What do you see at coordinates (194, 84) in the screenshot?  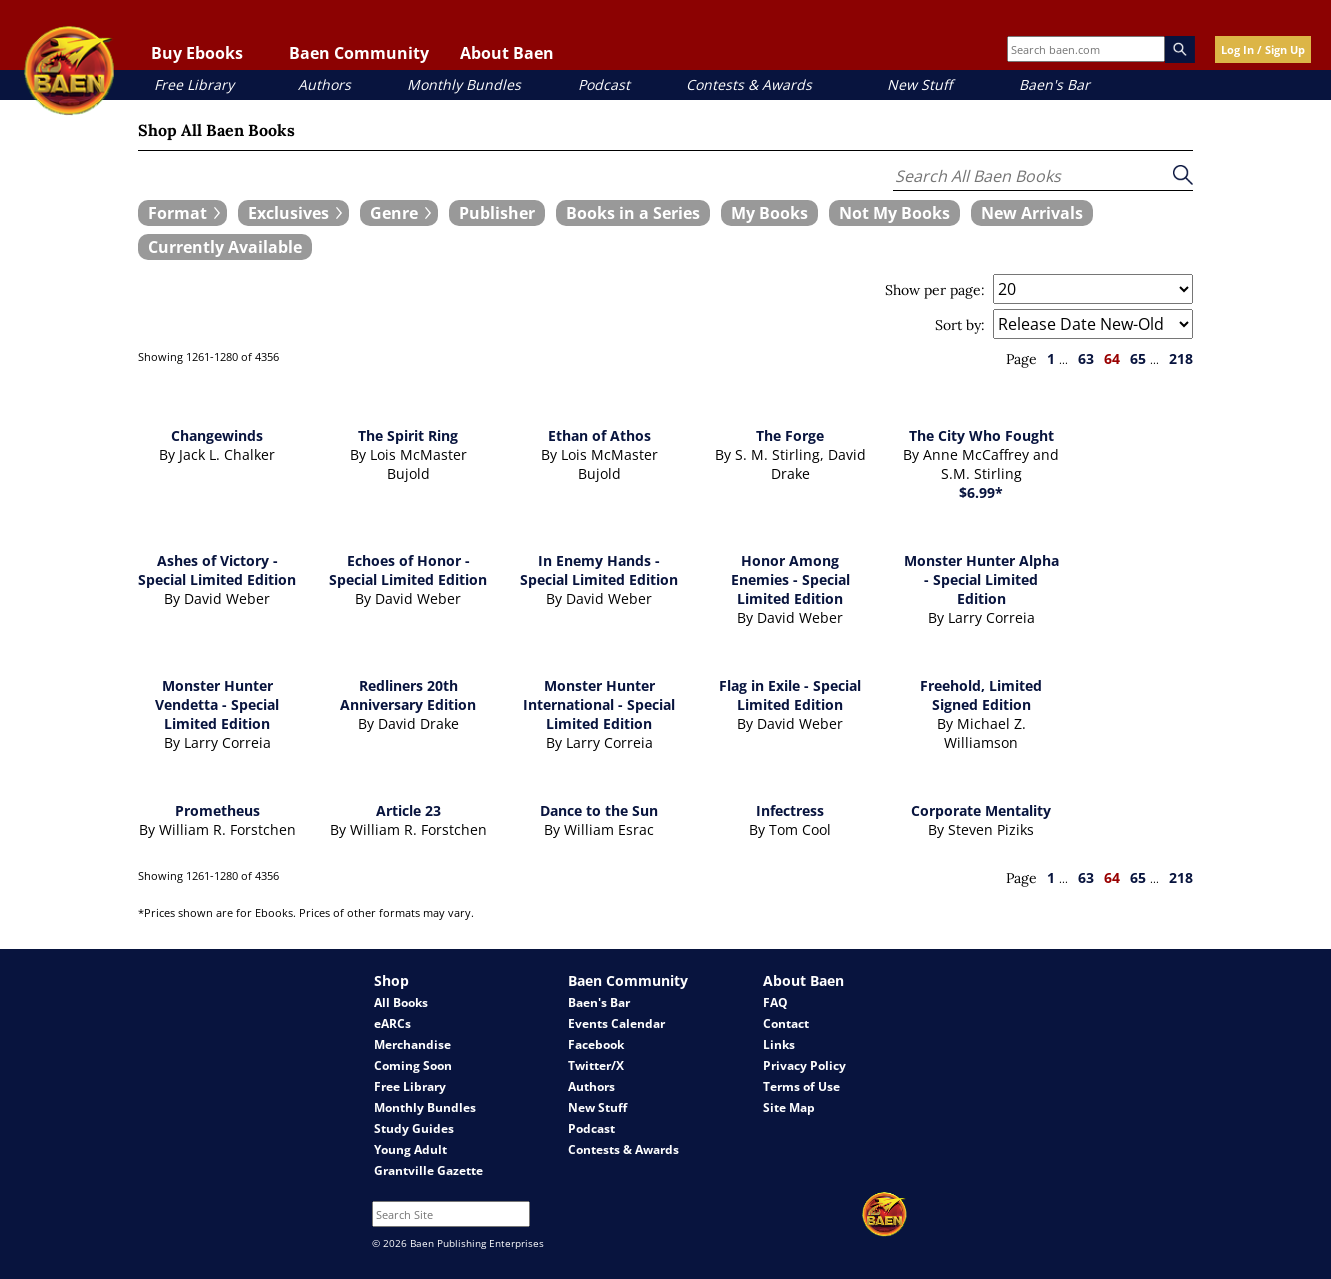 I see `Free Library` at bounding box center [194, 84].